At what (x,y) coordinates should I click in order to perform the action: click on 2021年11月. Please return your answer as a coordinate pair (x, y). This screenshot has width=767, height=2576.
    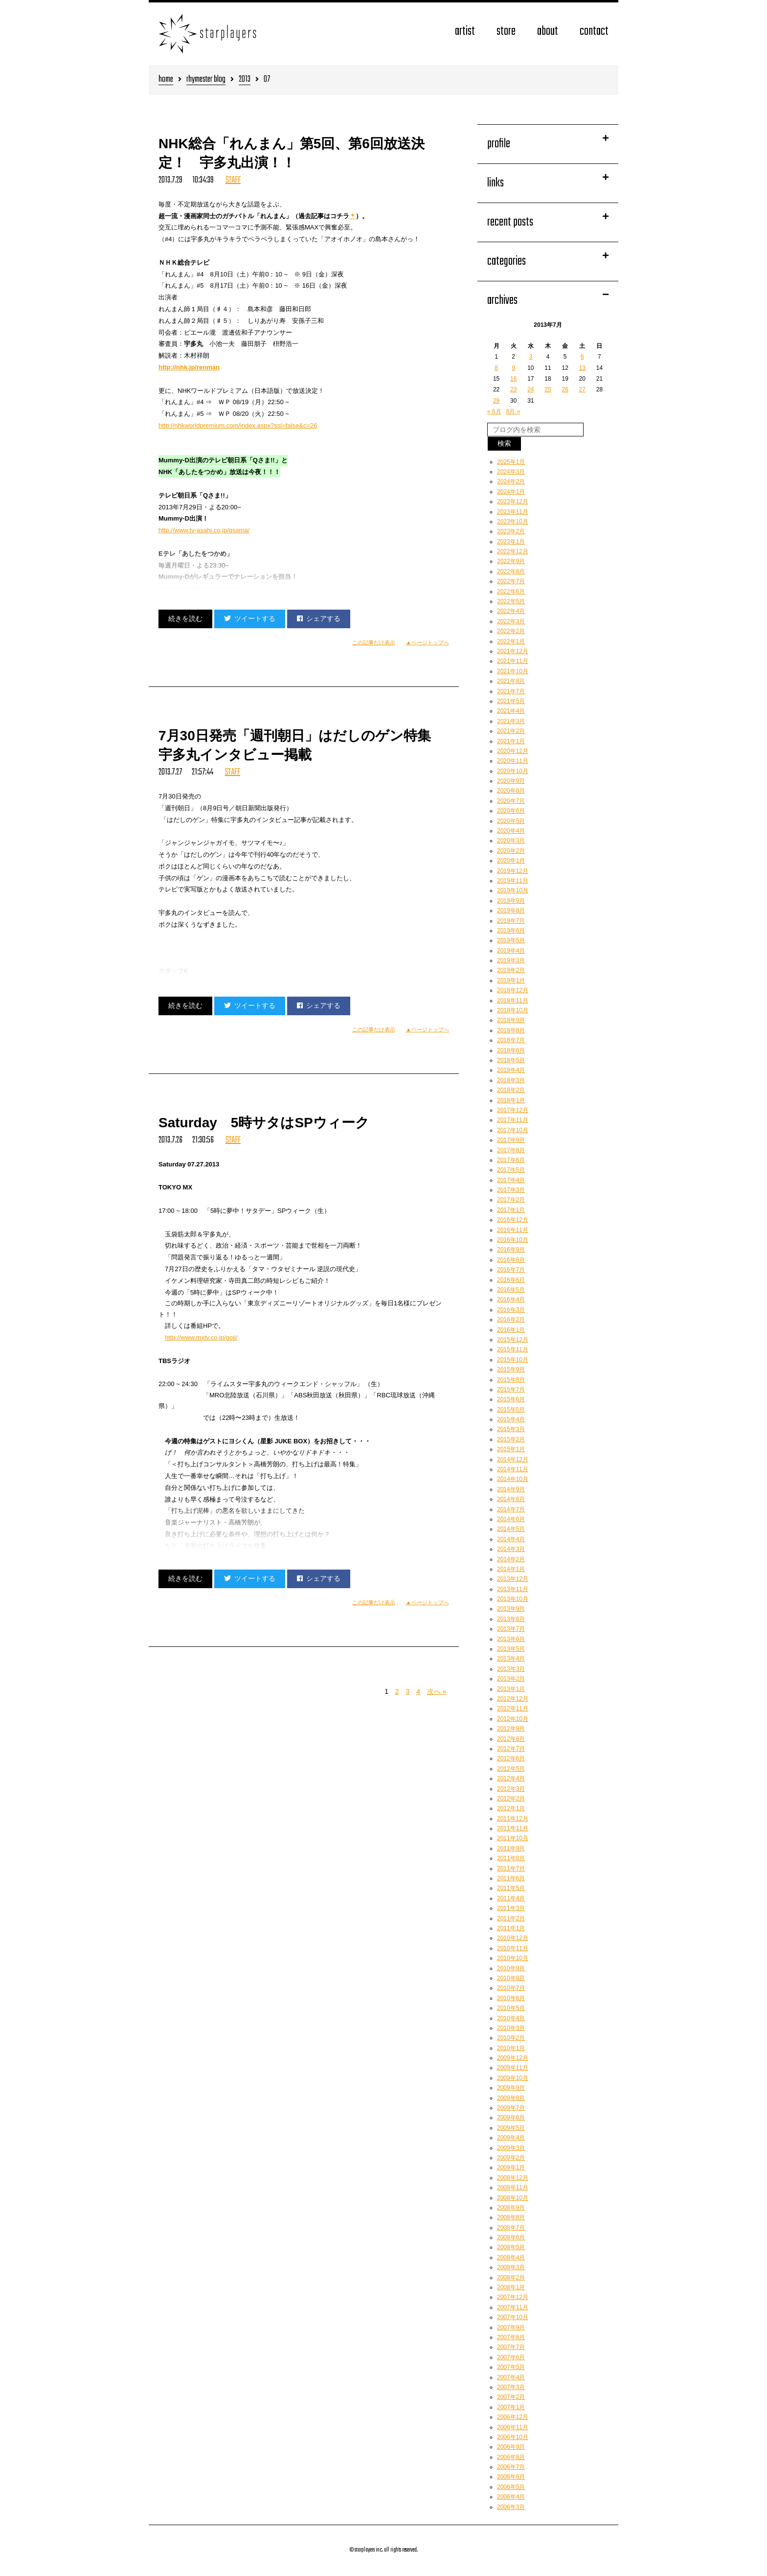
    Looking at the image, I should click on (512, 661).